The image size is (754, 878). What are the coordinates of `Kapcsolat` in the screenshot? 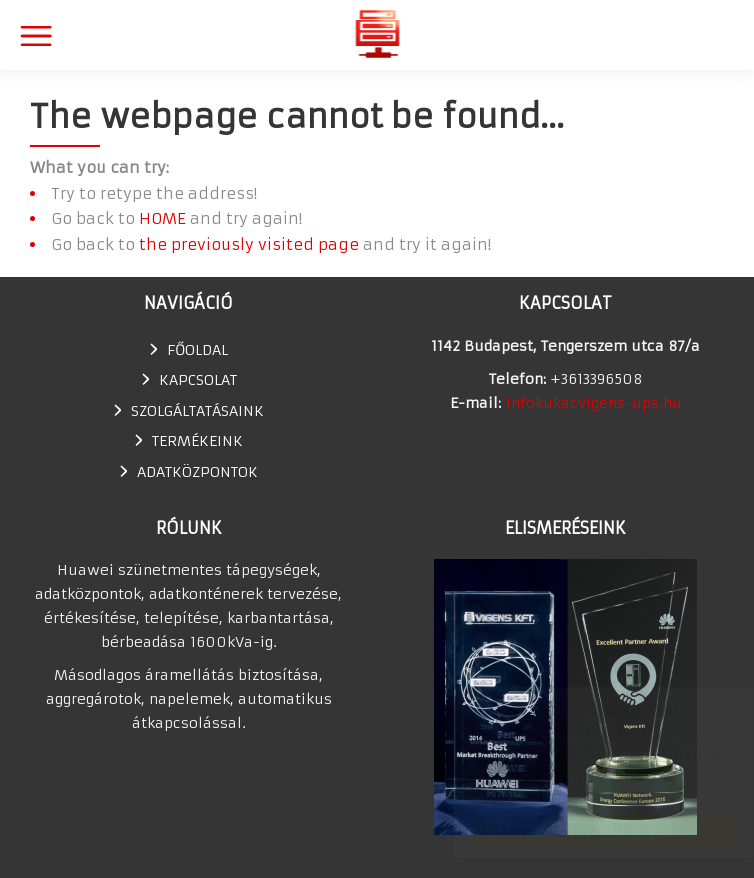 It's located at (198, 380).